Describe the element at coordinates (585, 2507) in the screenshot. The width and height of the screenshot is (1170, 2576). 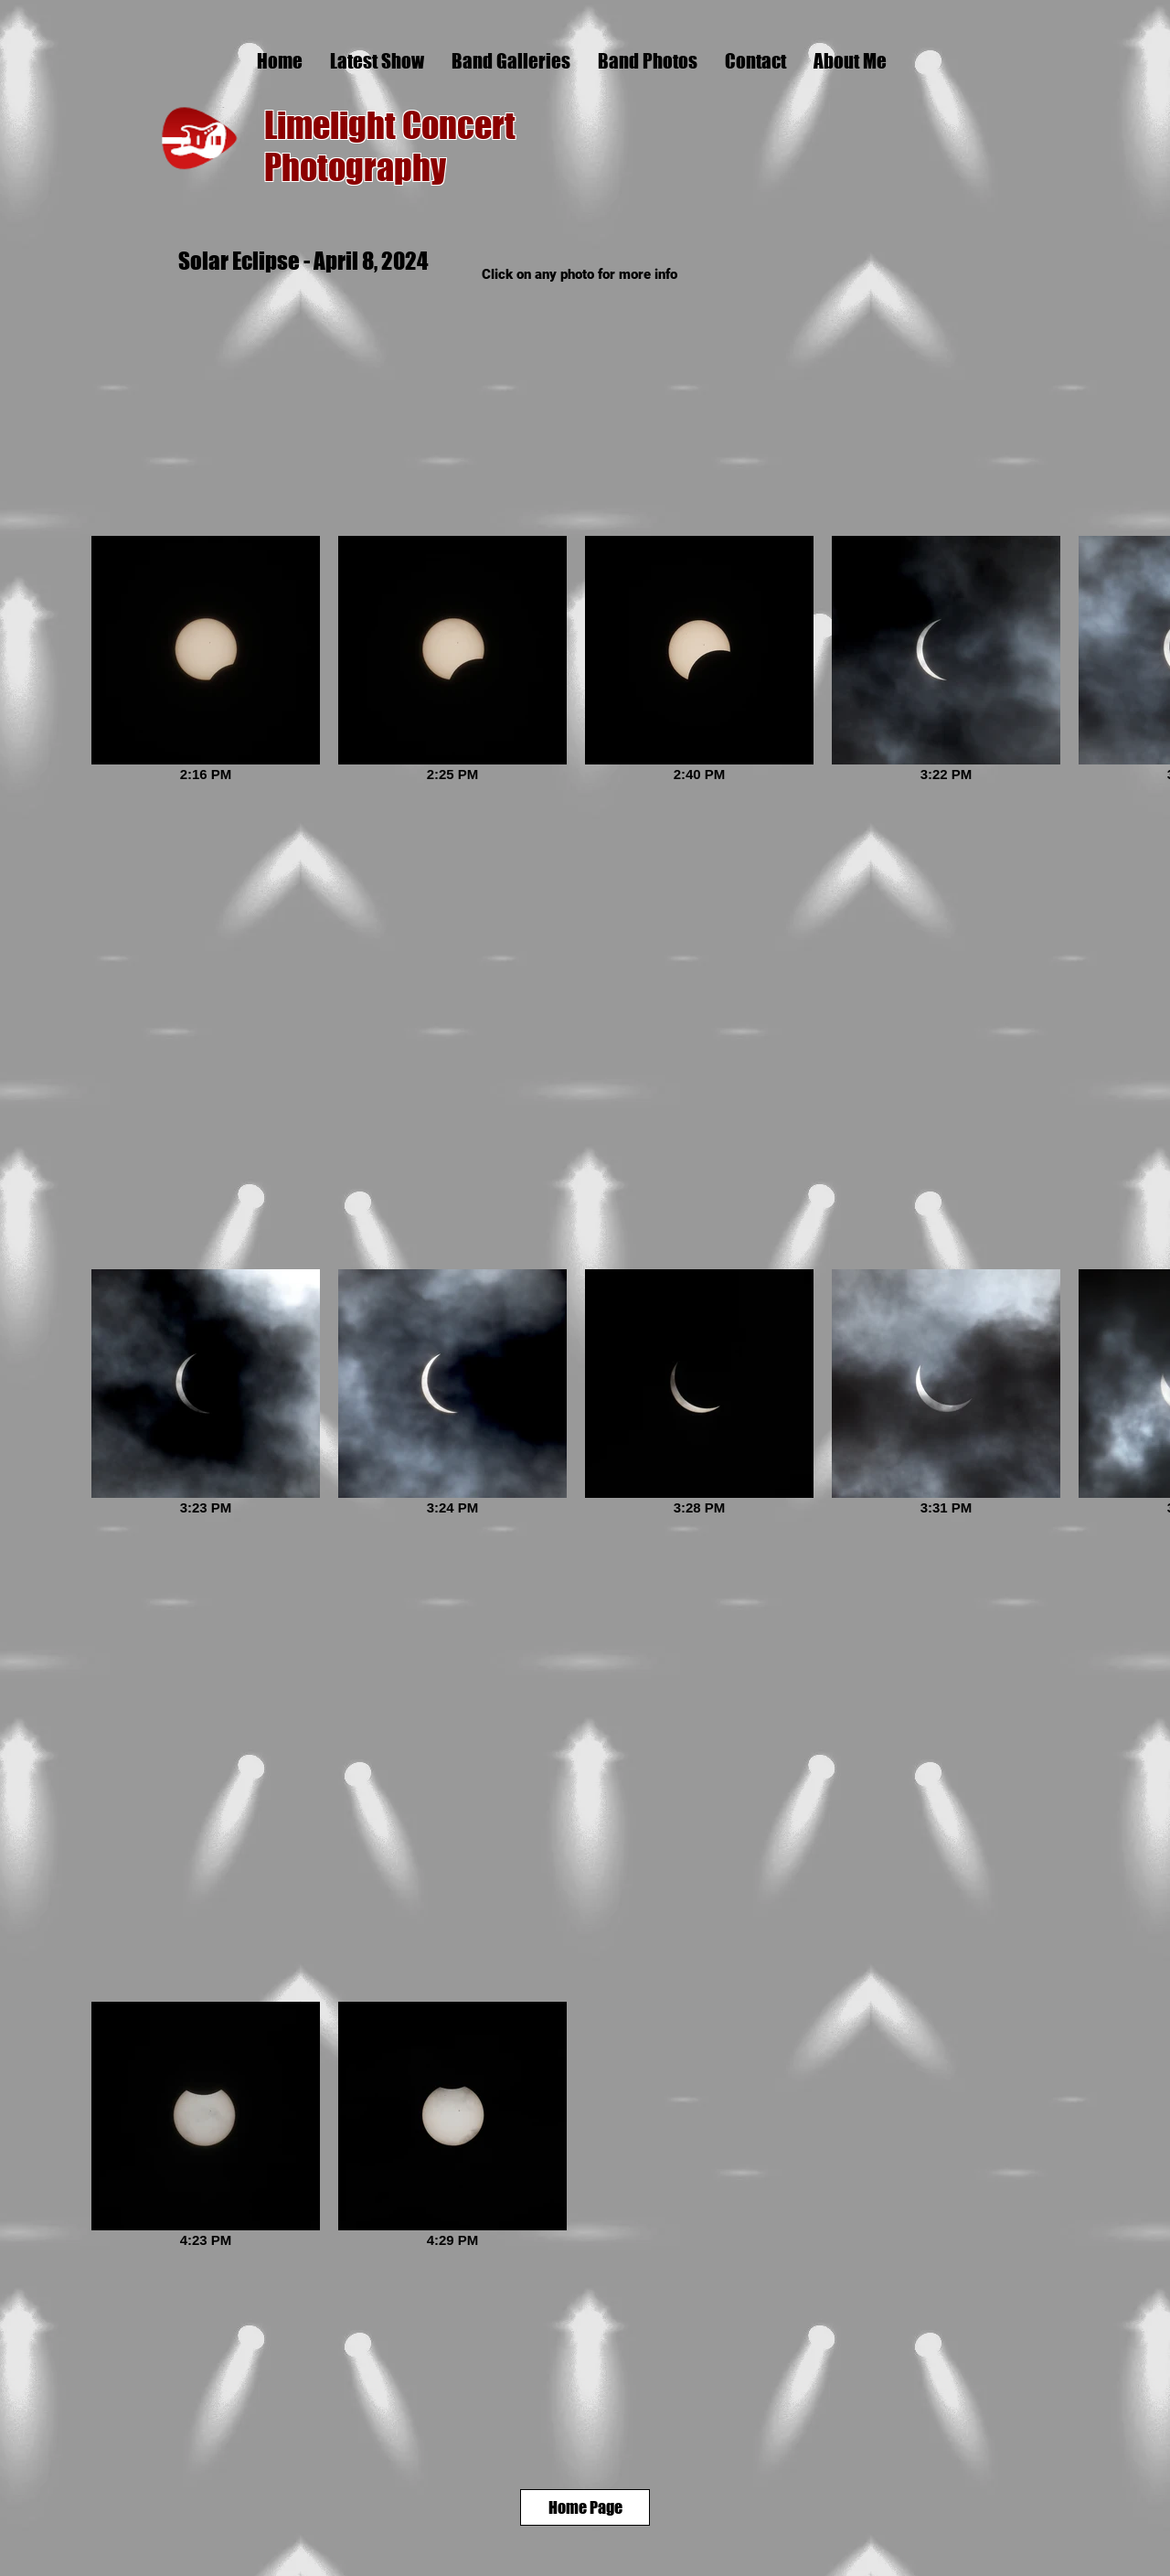
I see `[Home Page]` at that location.